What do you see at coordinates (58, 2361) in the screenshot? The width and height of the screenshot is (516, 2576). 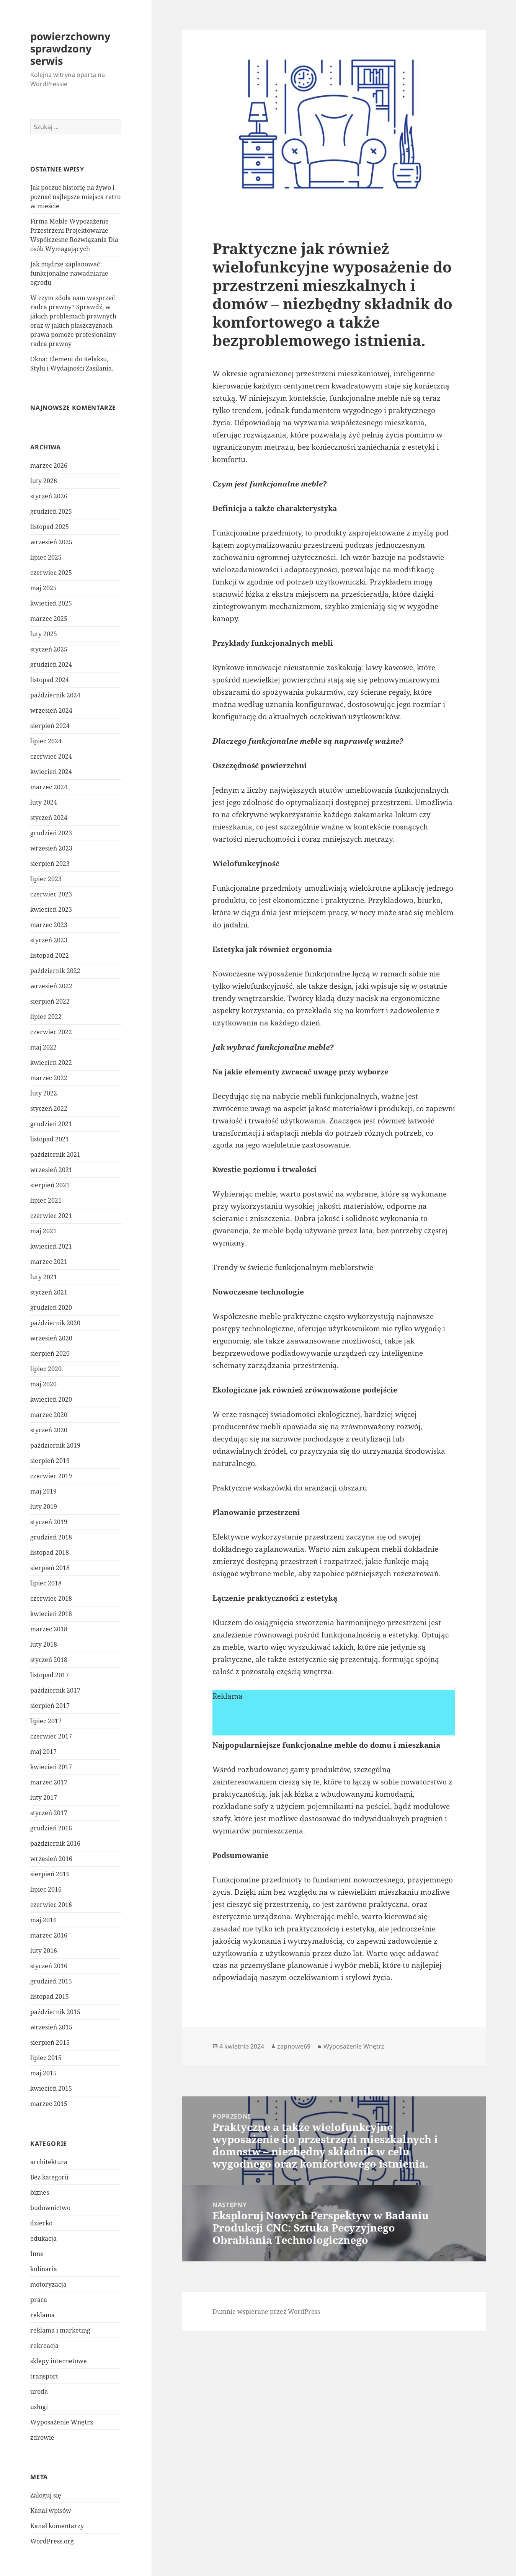 I see `sklepy internetowe` at bounding box center [58, 2361].